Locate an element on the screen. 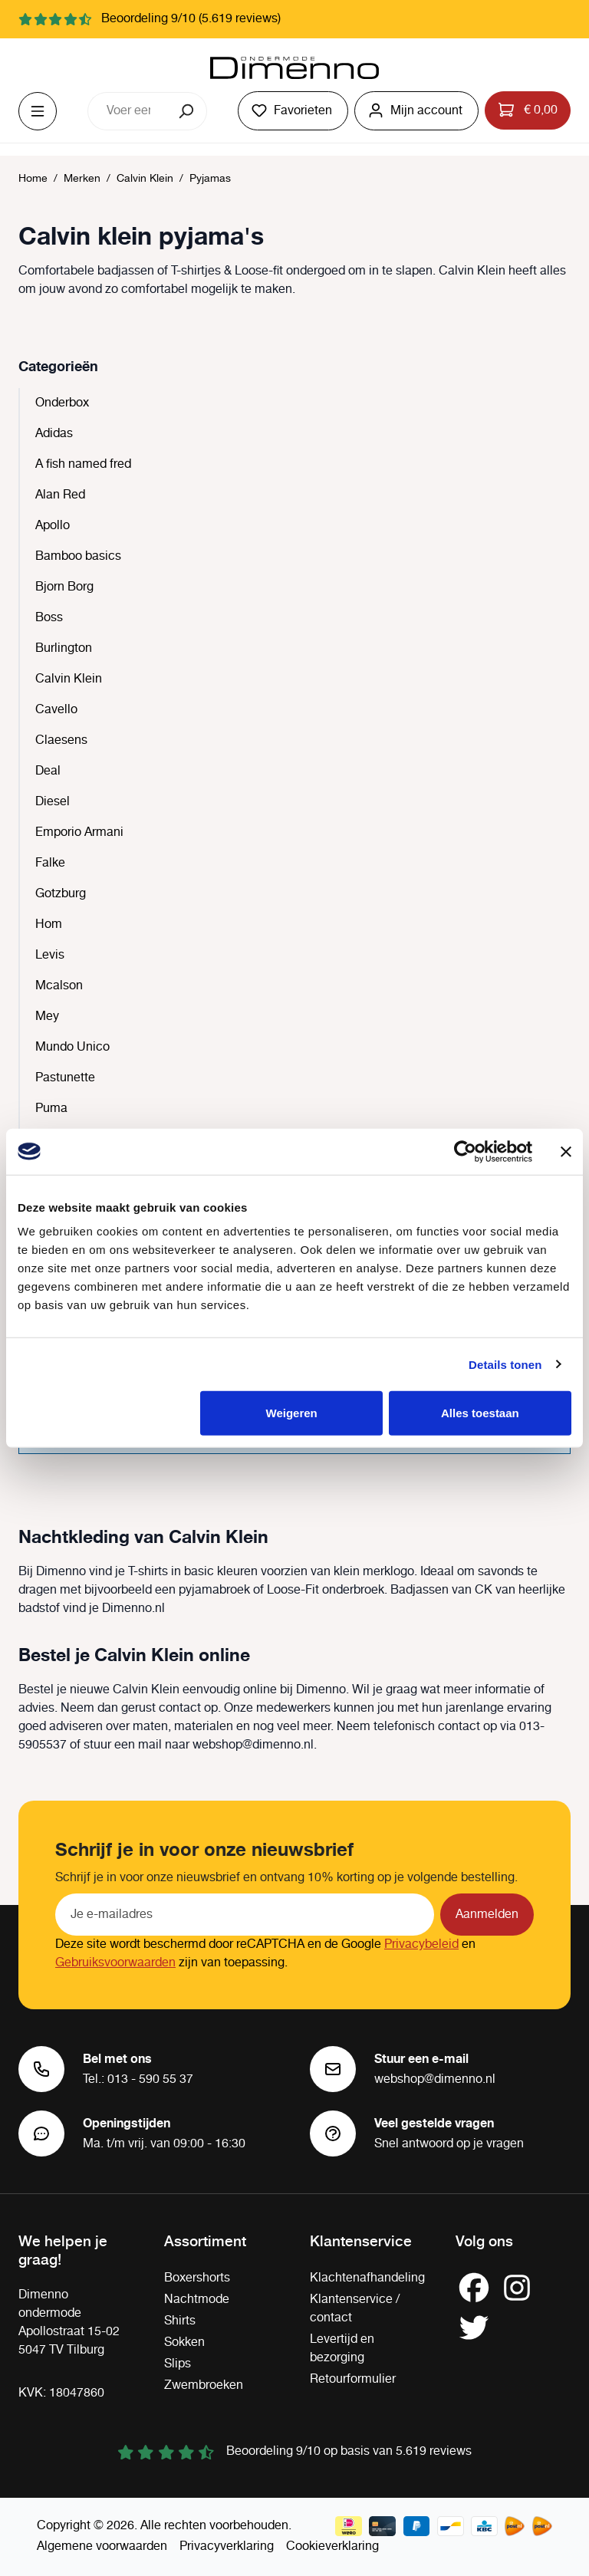 The height and width of the screenshot is (2576, 589). Privacyverklaring is located at coordinates (226, 2546).